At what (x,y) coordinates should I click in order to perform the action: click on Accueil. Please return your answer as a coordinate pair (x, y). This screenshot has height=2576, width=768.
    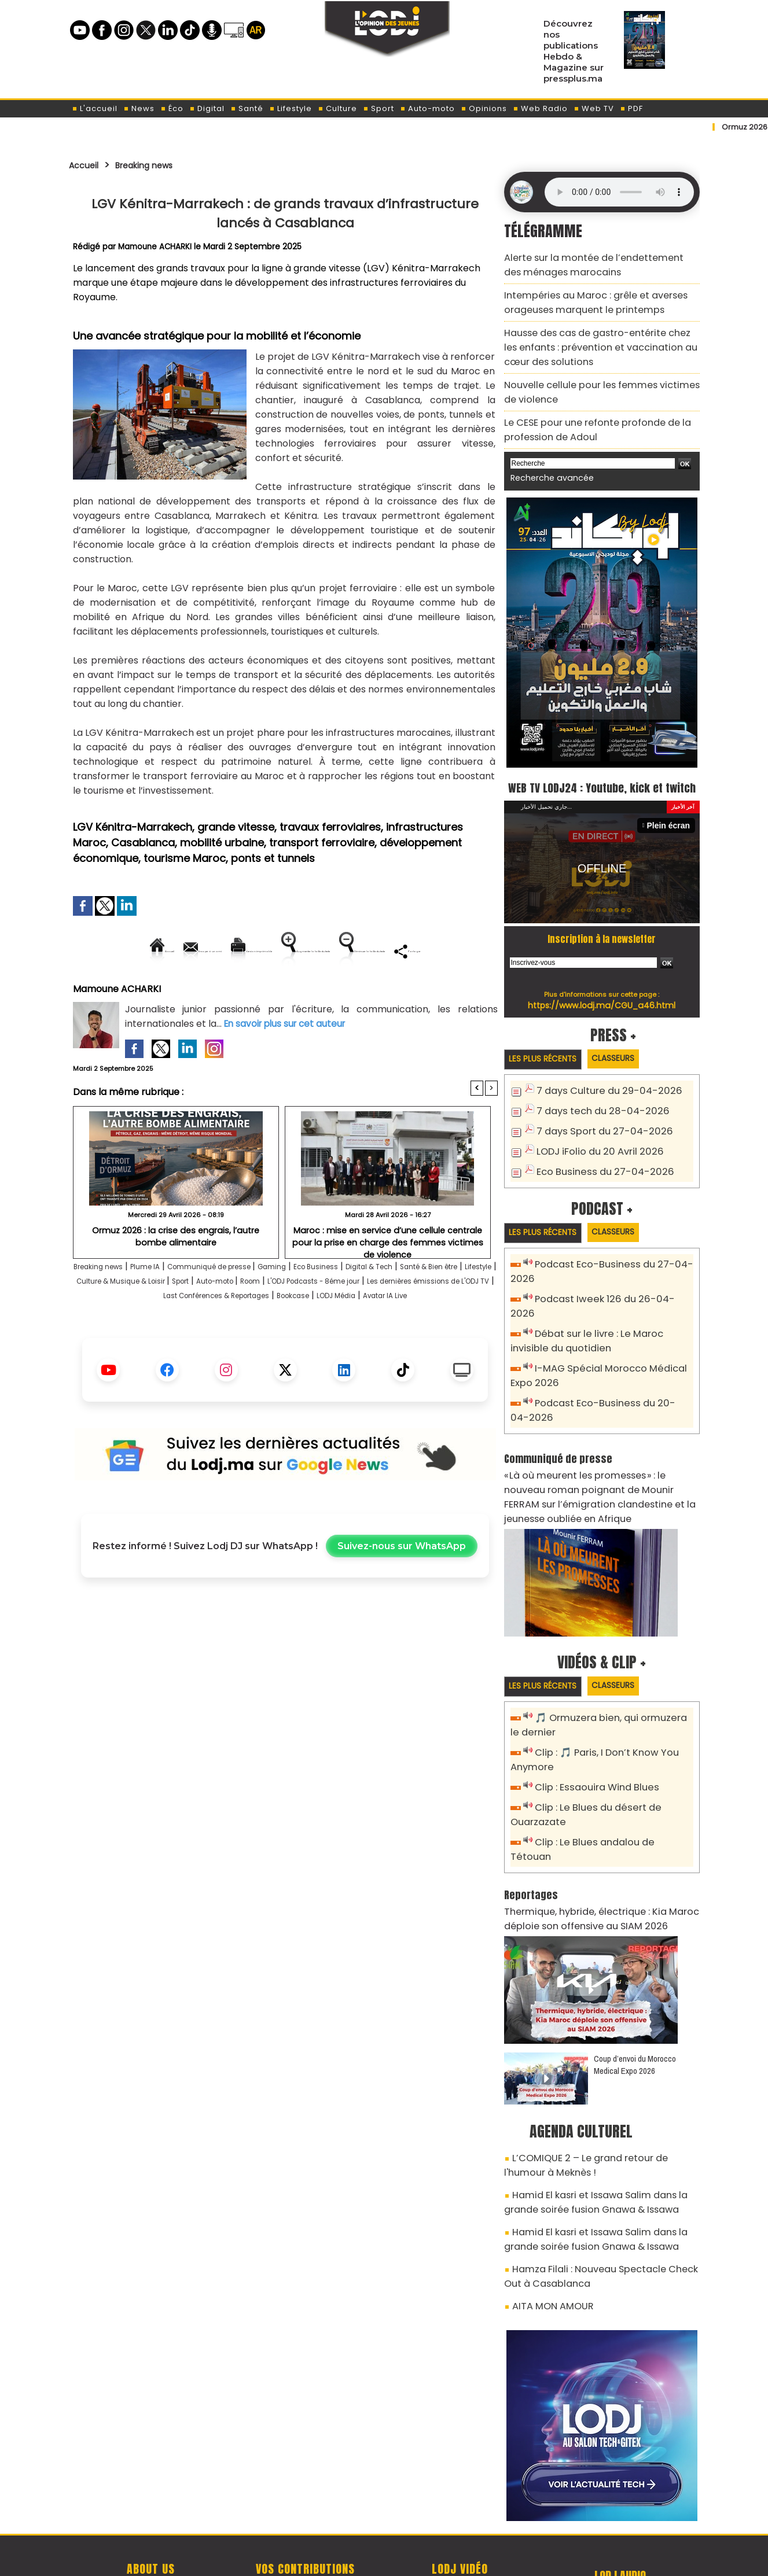
    Looking at the image, I should click on (87, 165).